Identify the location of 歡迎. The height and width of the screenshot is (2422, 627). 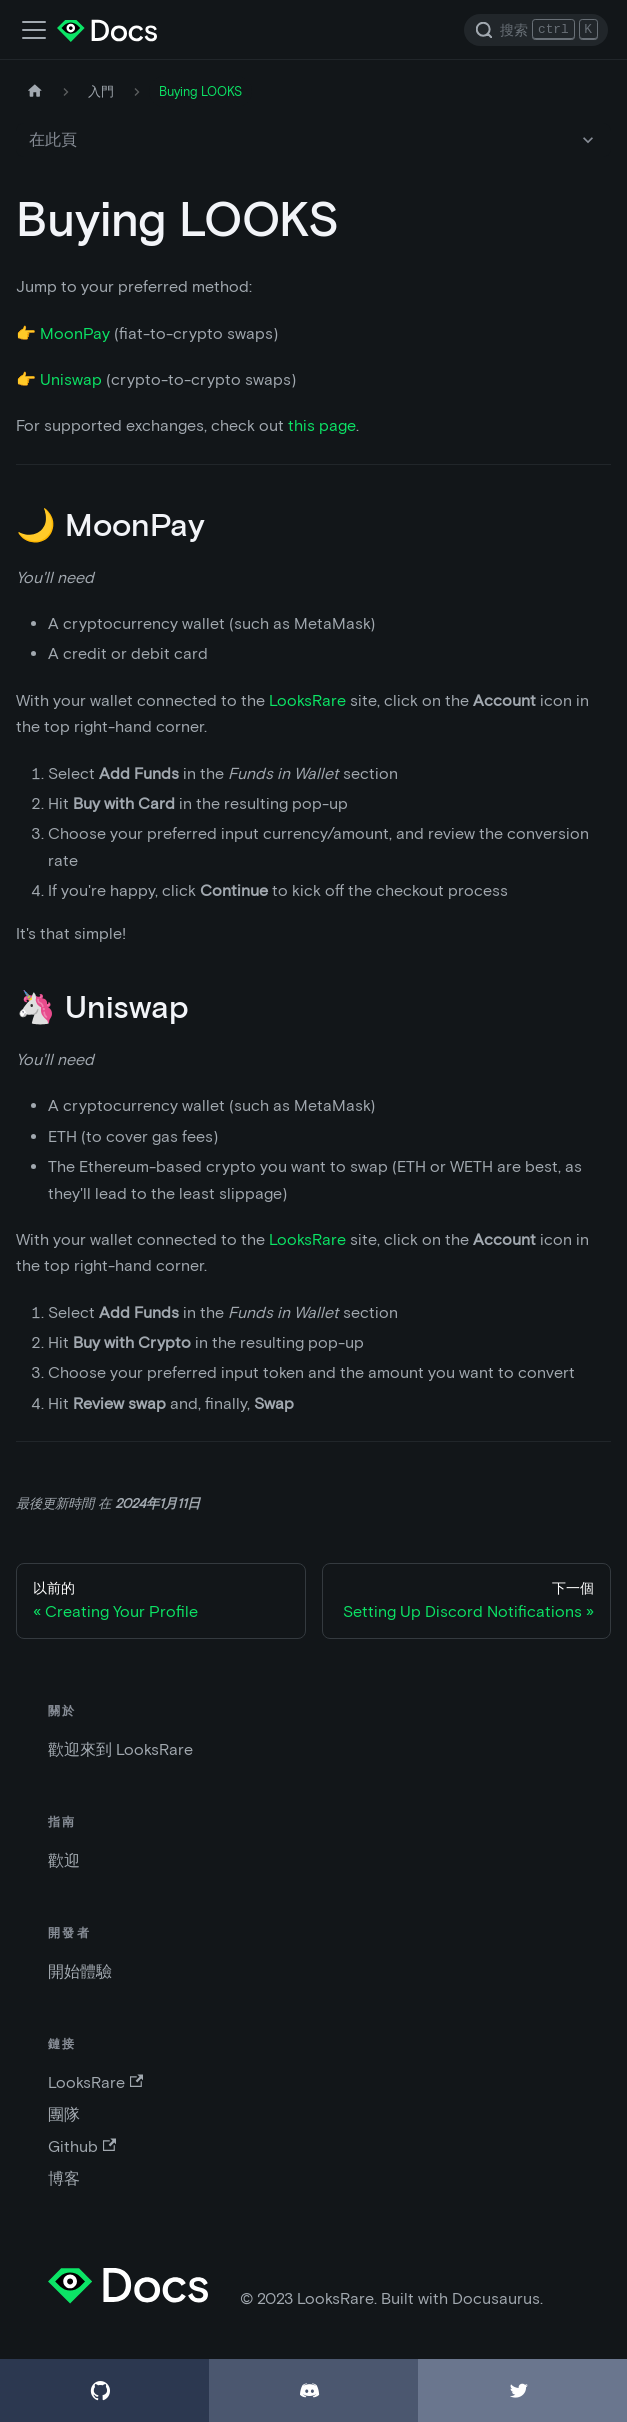
(64, 1860).